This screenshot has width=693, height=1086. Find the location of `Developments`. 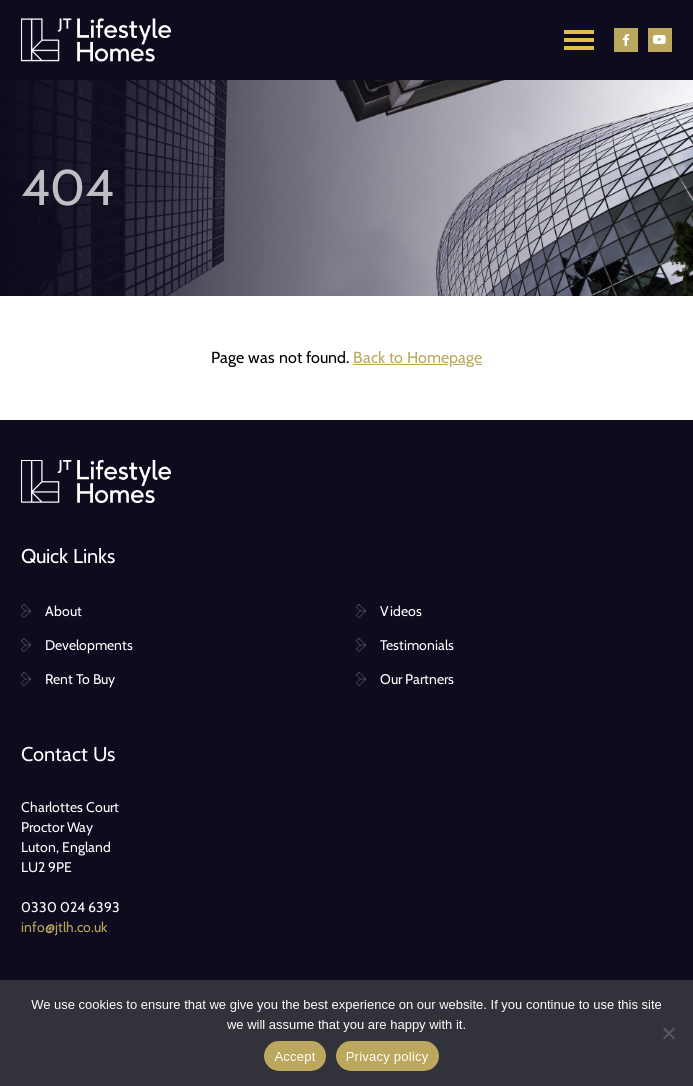

Developments is located at coordinates (89, 645).